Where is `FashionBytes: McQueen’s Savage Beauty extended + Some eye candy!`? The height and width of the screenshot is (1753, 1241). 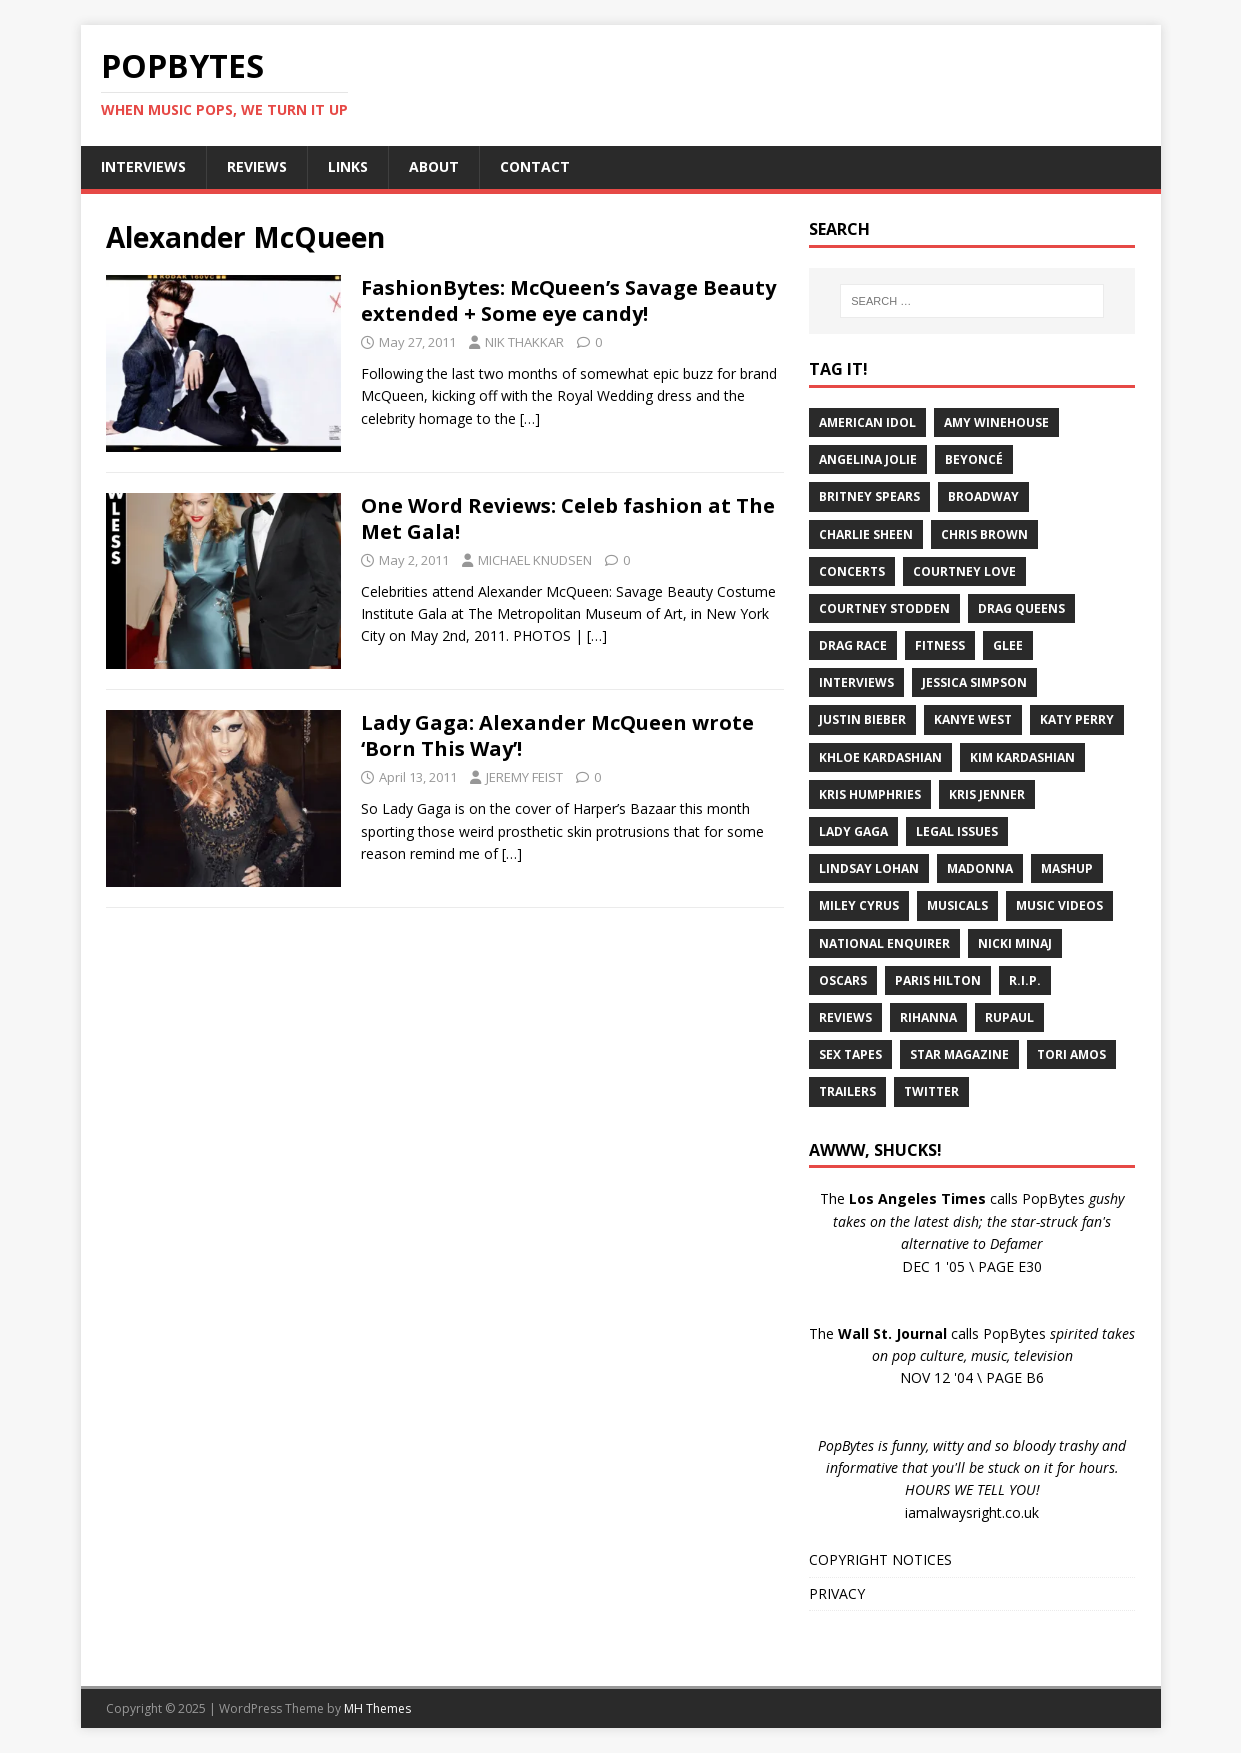 FashionBytes: McQueen’s Savage Beauty extended + Some eye candy! is located at coordinates (568, 300).